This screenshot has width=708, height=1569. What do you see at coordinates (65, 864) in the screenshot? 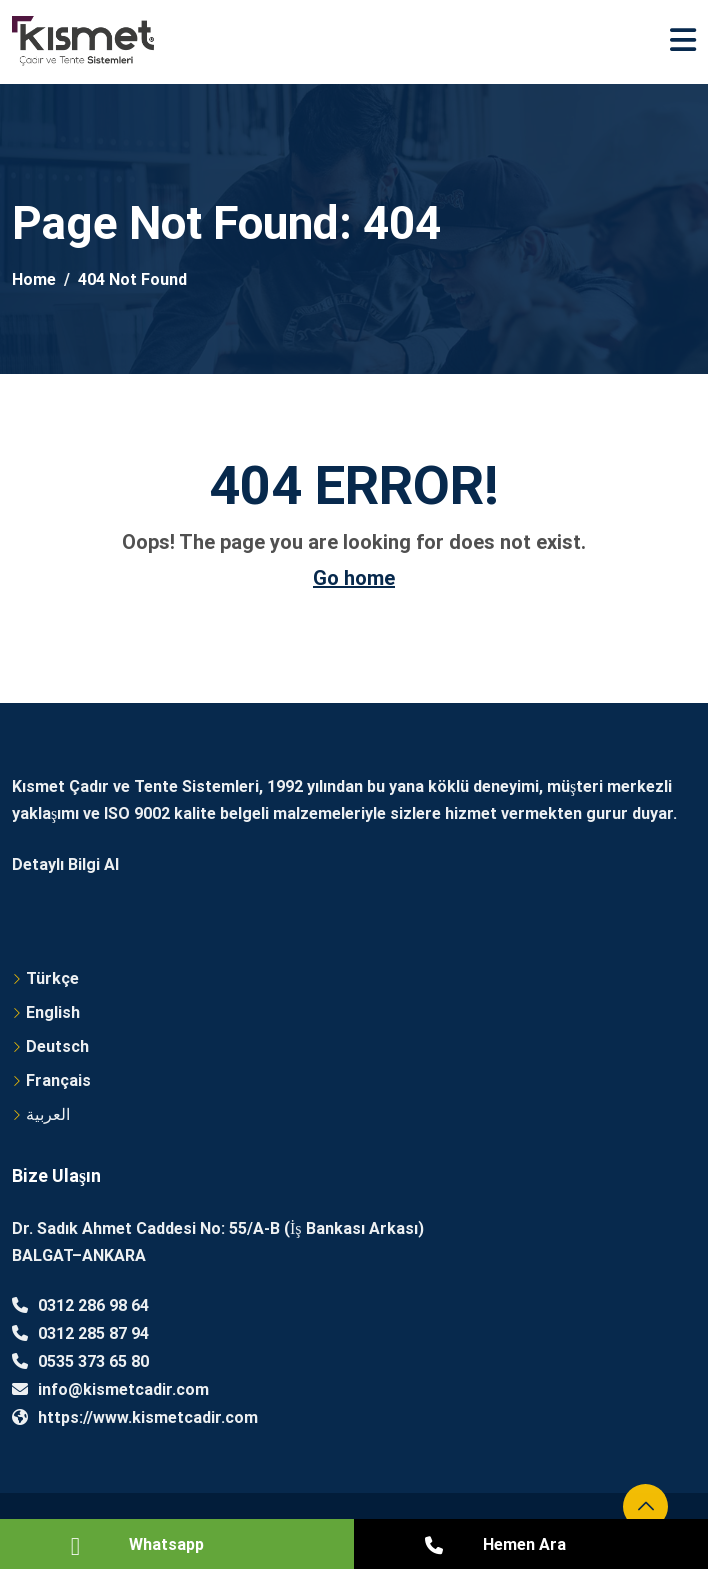
I see `Detaylı Bilgi Al` at bounding box center [65, 864].